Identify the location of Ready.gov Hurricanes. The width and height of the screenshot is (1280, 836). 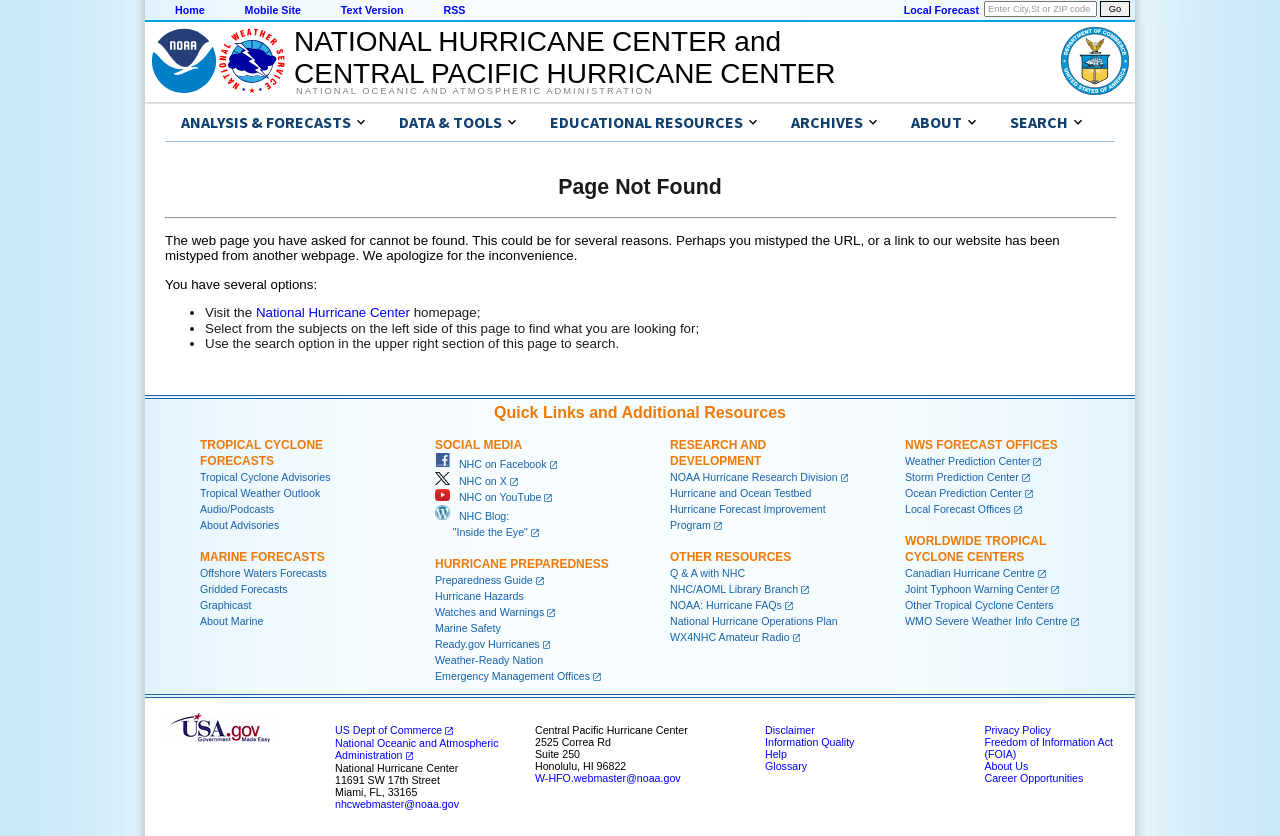
(487, 644).